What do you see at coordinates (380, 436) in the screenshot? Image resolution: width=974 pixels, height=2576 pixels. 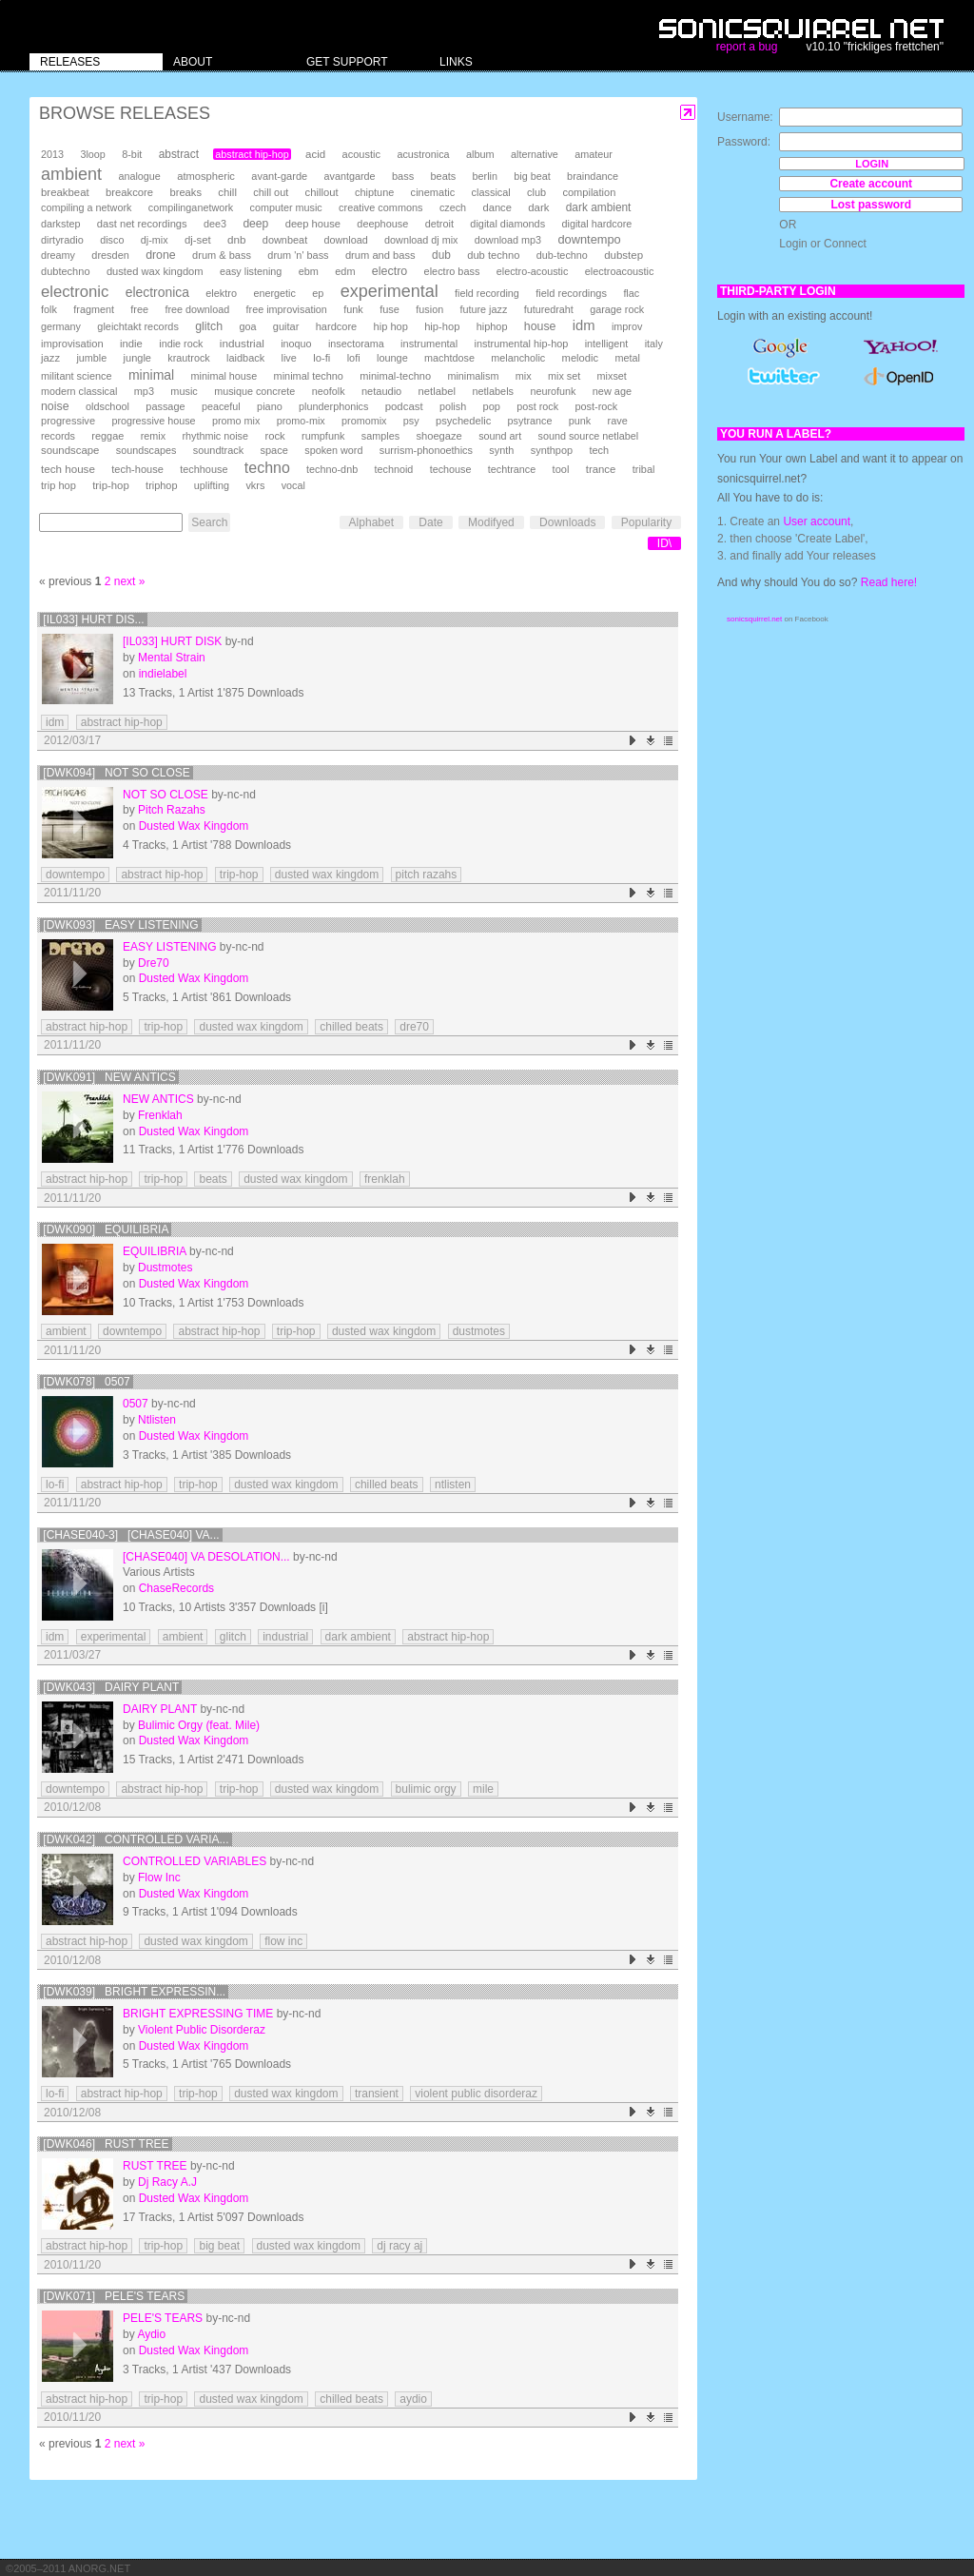 I see `samples` at bounding box center [380, 436].